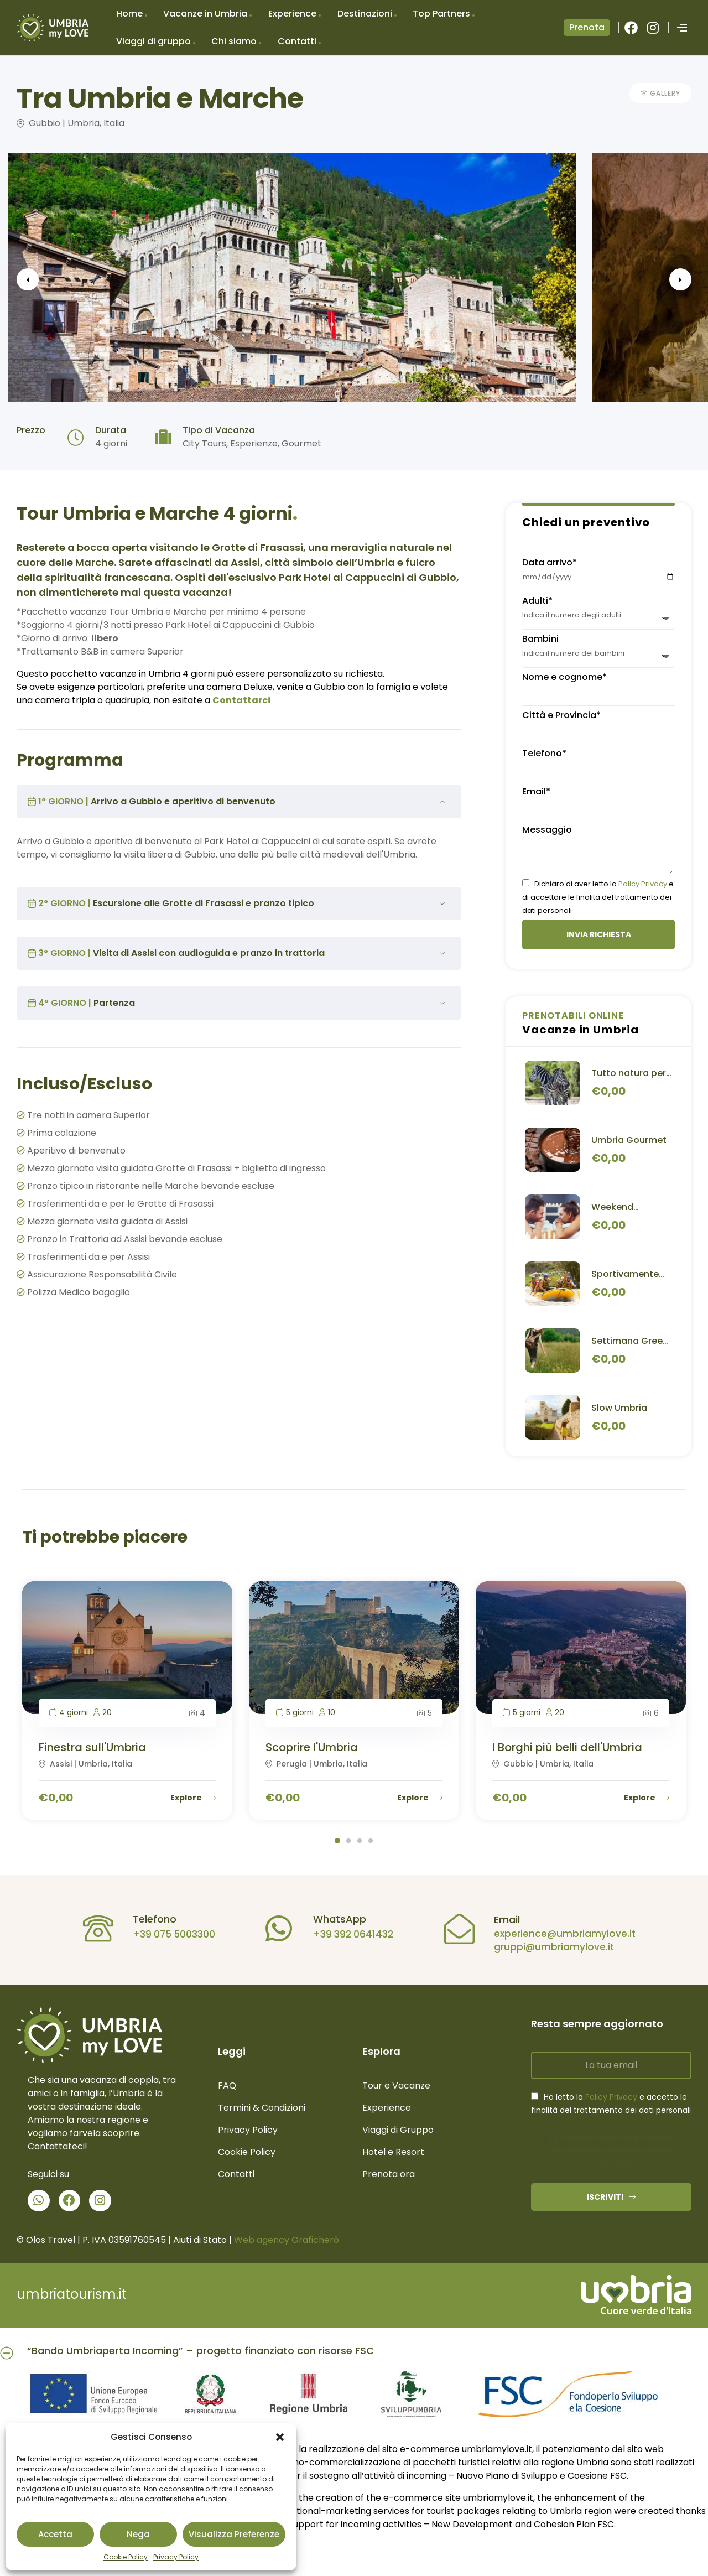 This screenshot has width=708, height=2576. What do you see at coordinates (598, 897) in the screenshot?
I see `Dichiaro di aver letto la e di accettare le finalità del trattamento dei dati personali` at bounding box center [598, 897].